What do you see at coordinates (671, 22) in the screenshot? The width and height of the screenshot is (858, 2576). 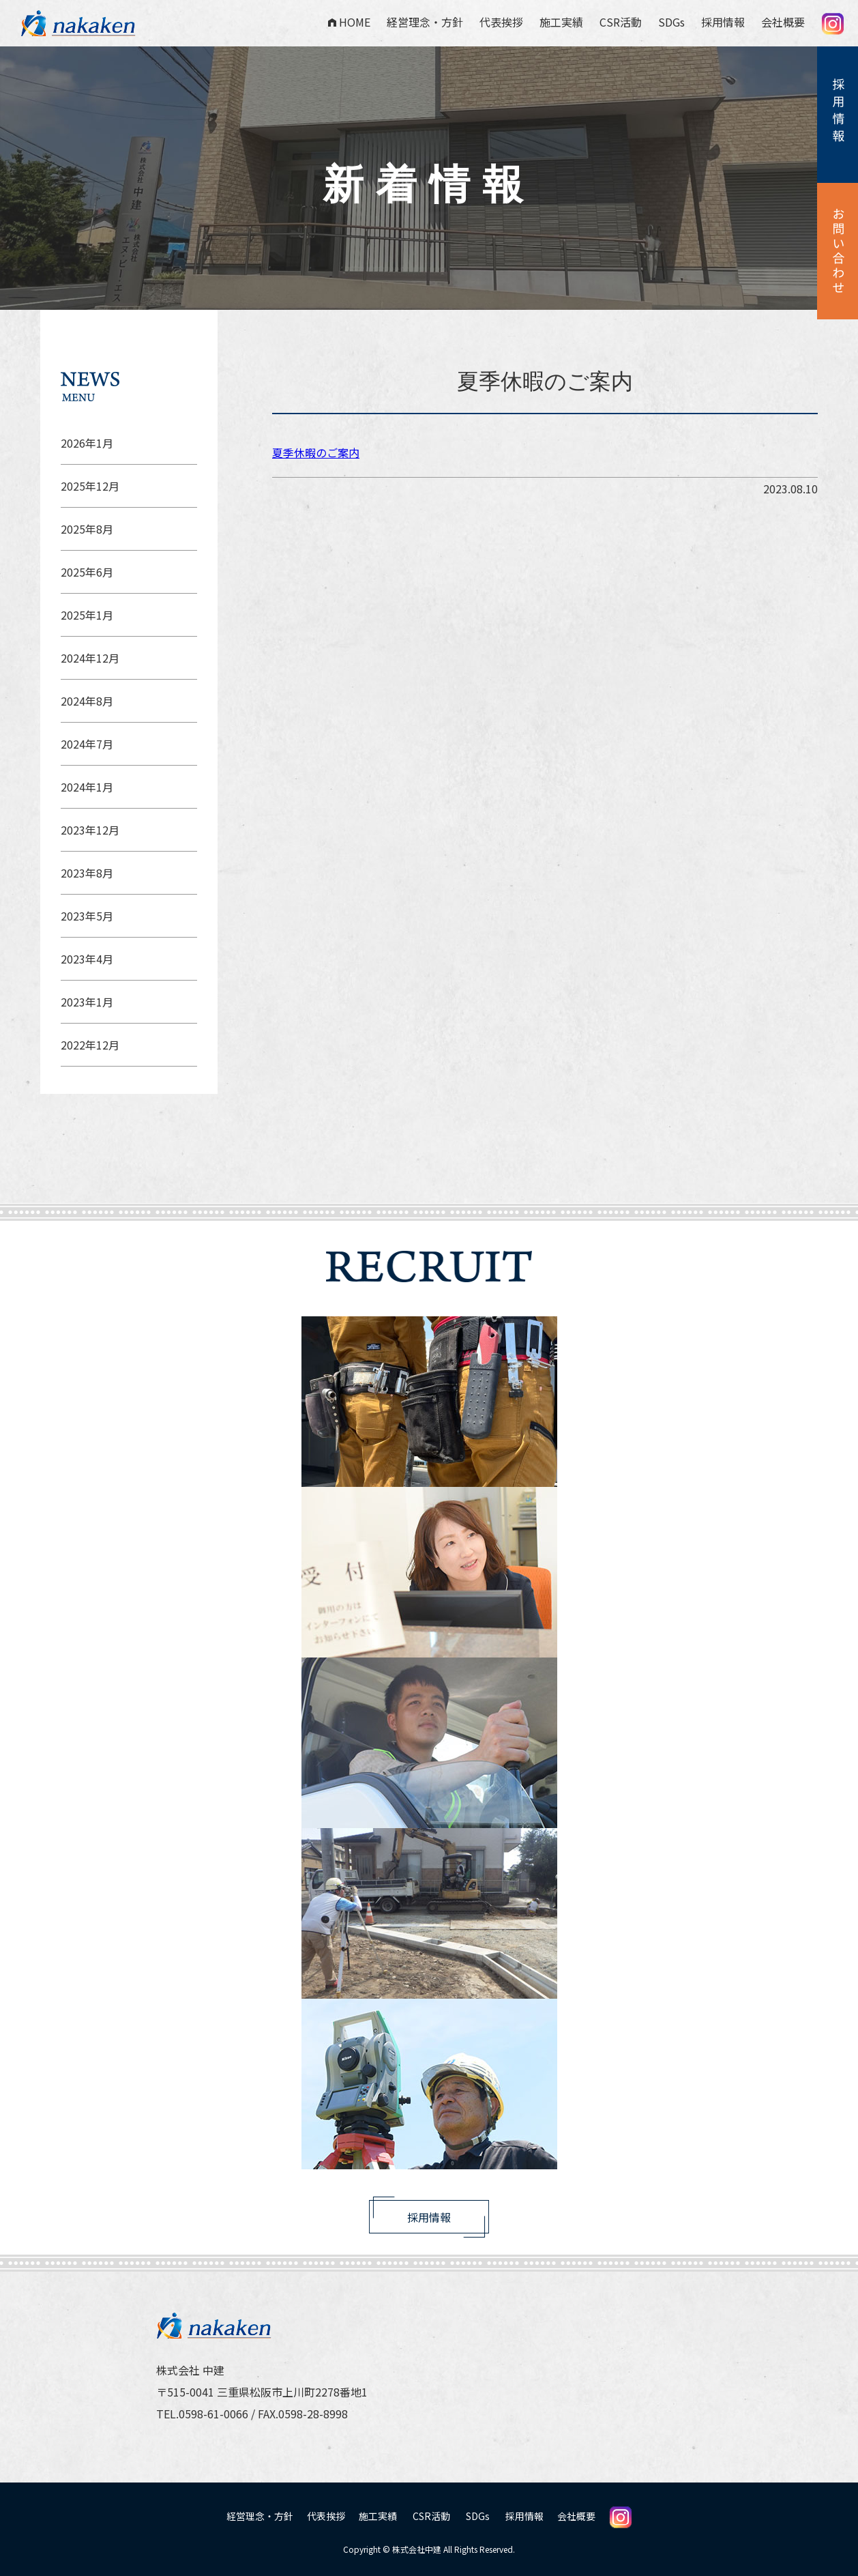 I see `SDGs` at bounding box center [671, 22].